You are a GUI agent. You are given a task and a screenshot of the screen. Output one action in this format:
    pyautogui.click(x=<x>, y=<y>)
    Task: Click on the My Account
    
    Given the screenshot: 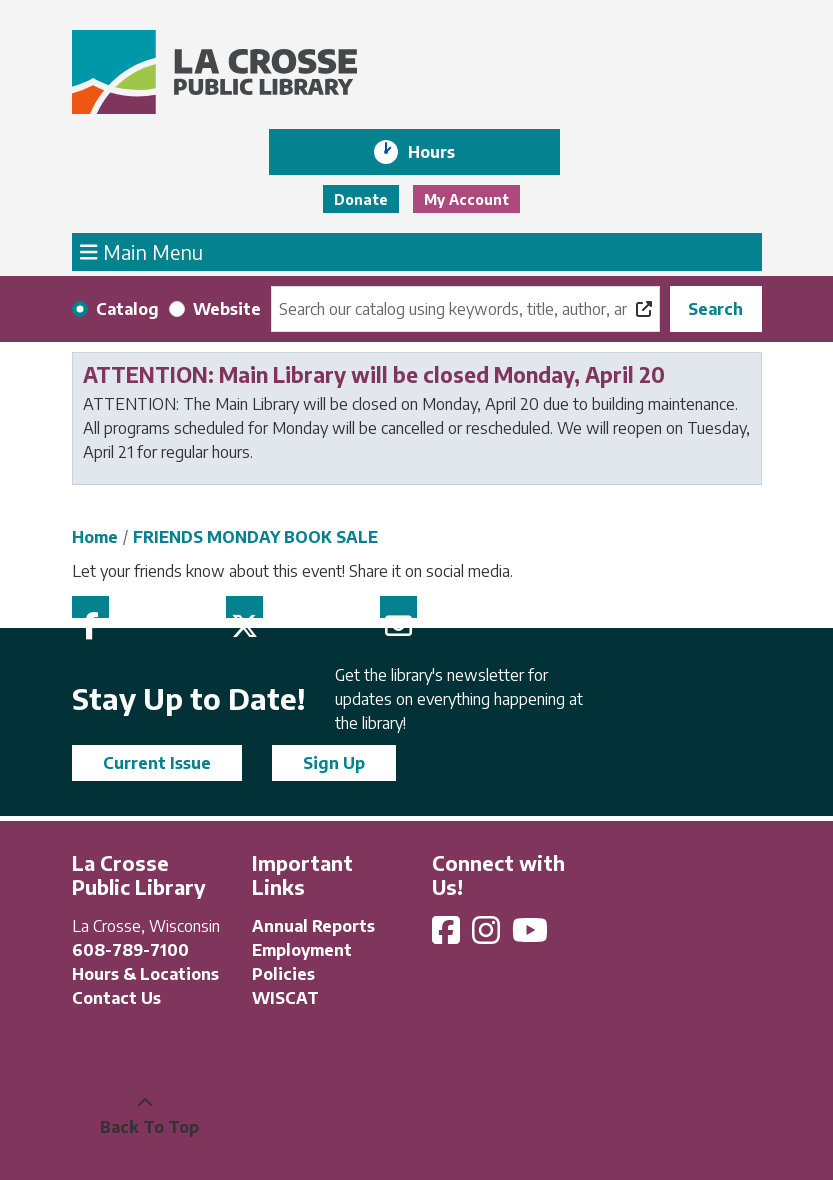 What is the action you would take?
    pyautogui.click(x=466, y=199)
    